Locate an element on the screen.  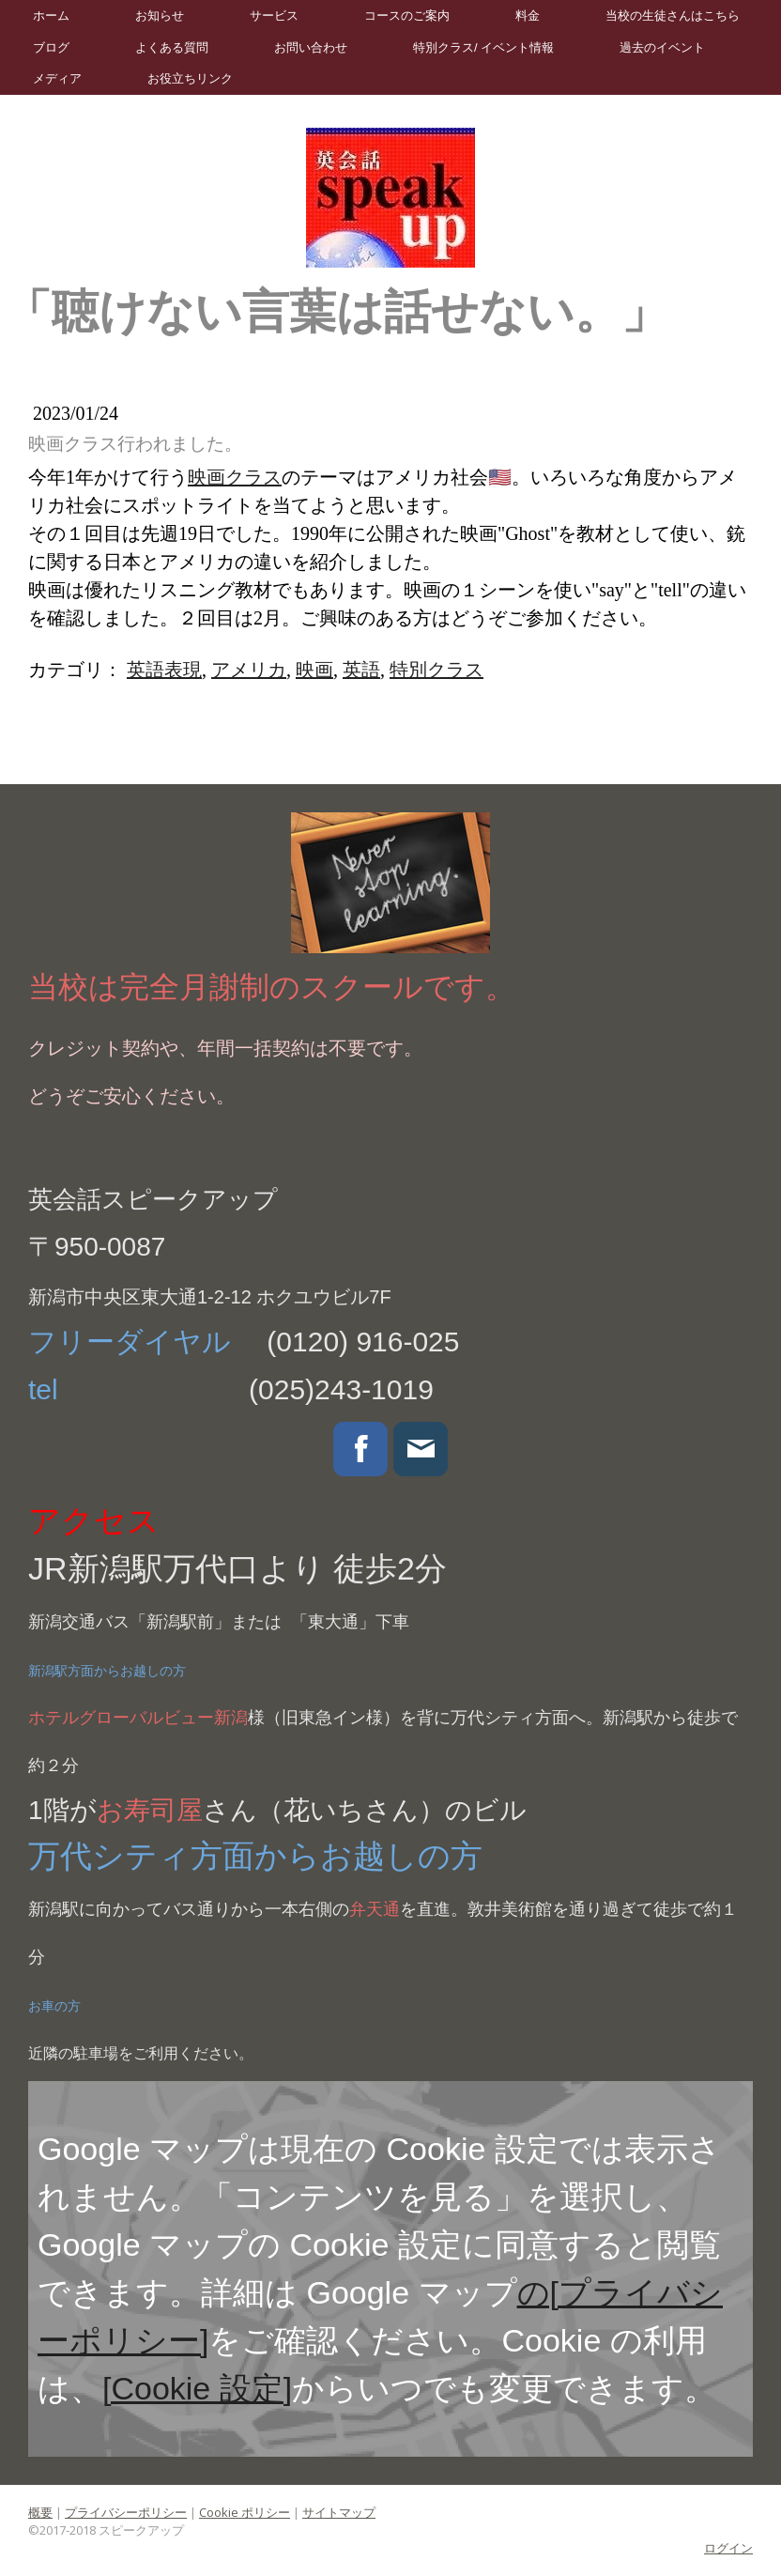
特別クラス/ イベント情報 is located at coordinates (483, 47).